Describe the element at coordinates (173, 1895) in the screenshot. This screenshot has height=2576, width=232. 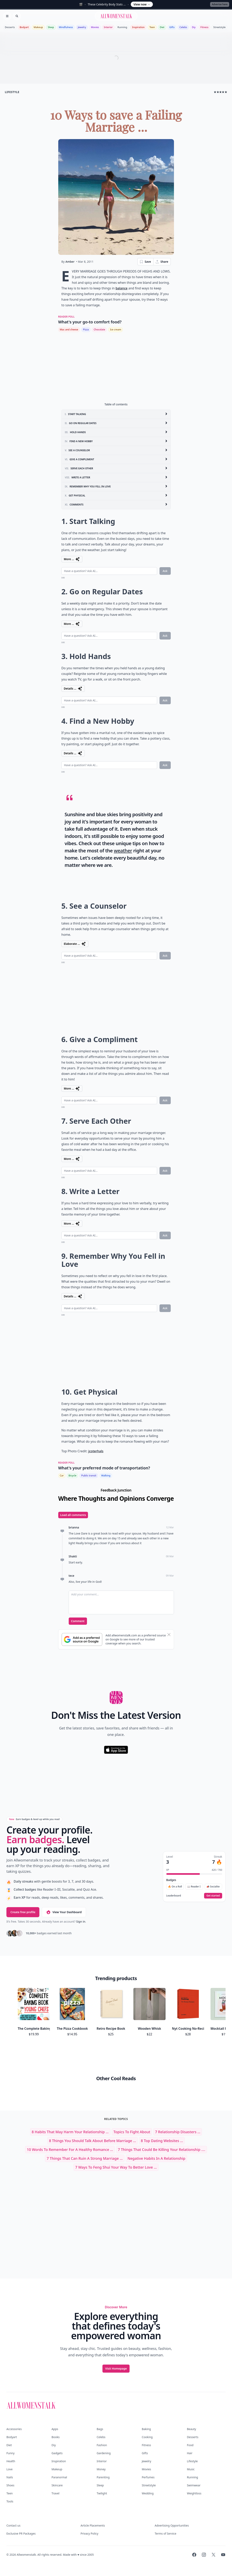
I see `Leaderboard` at that location.